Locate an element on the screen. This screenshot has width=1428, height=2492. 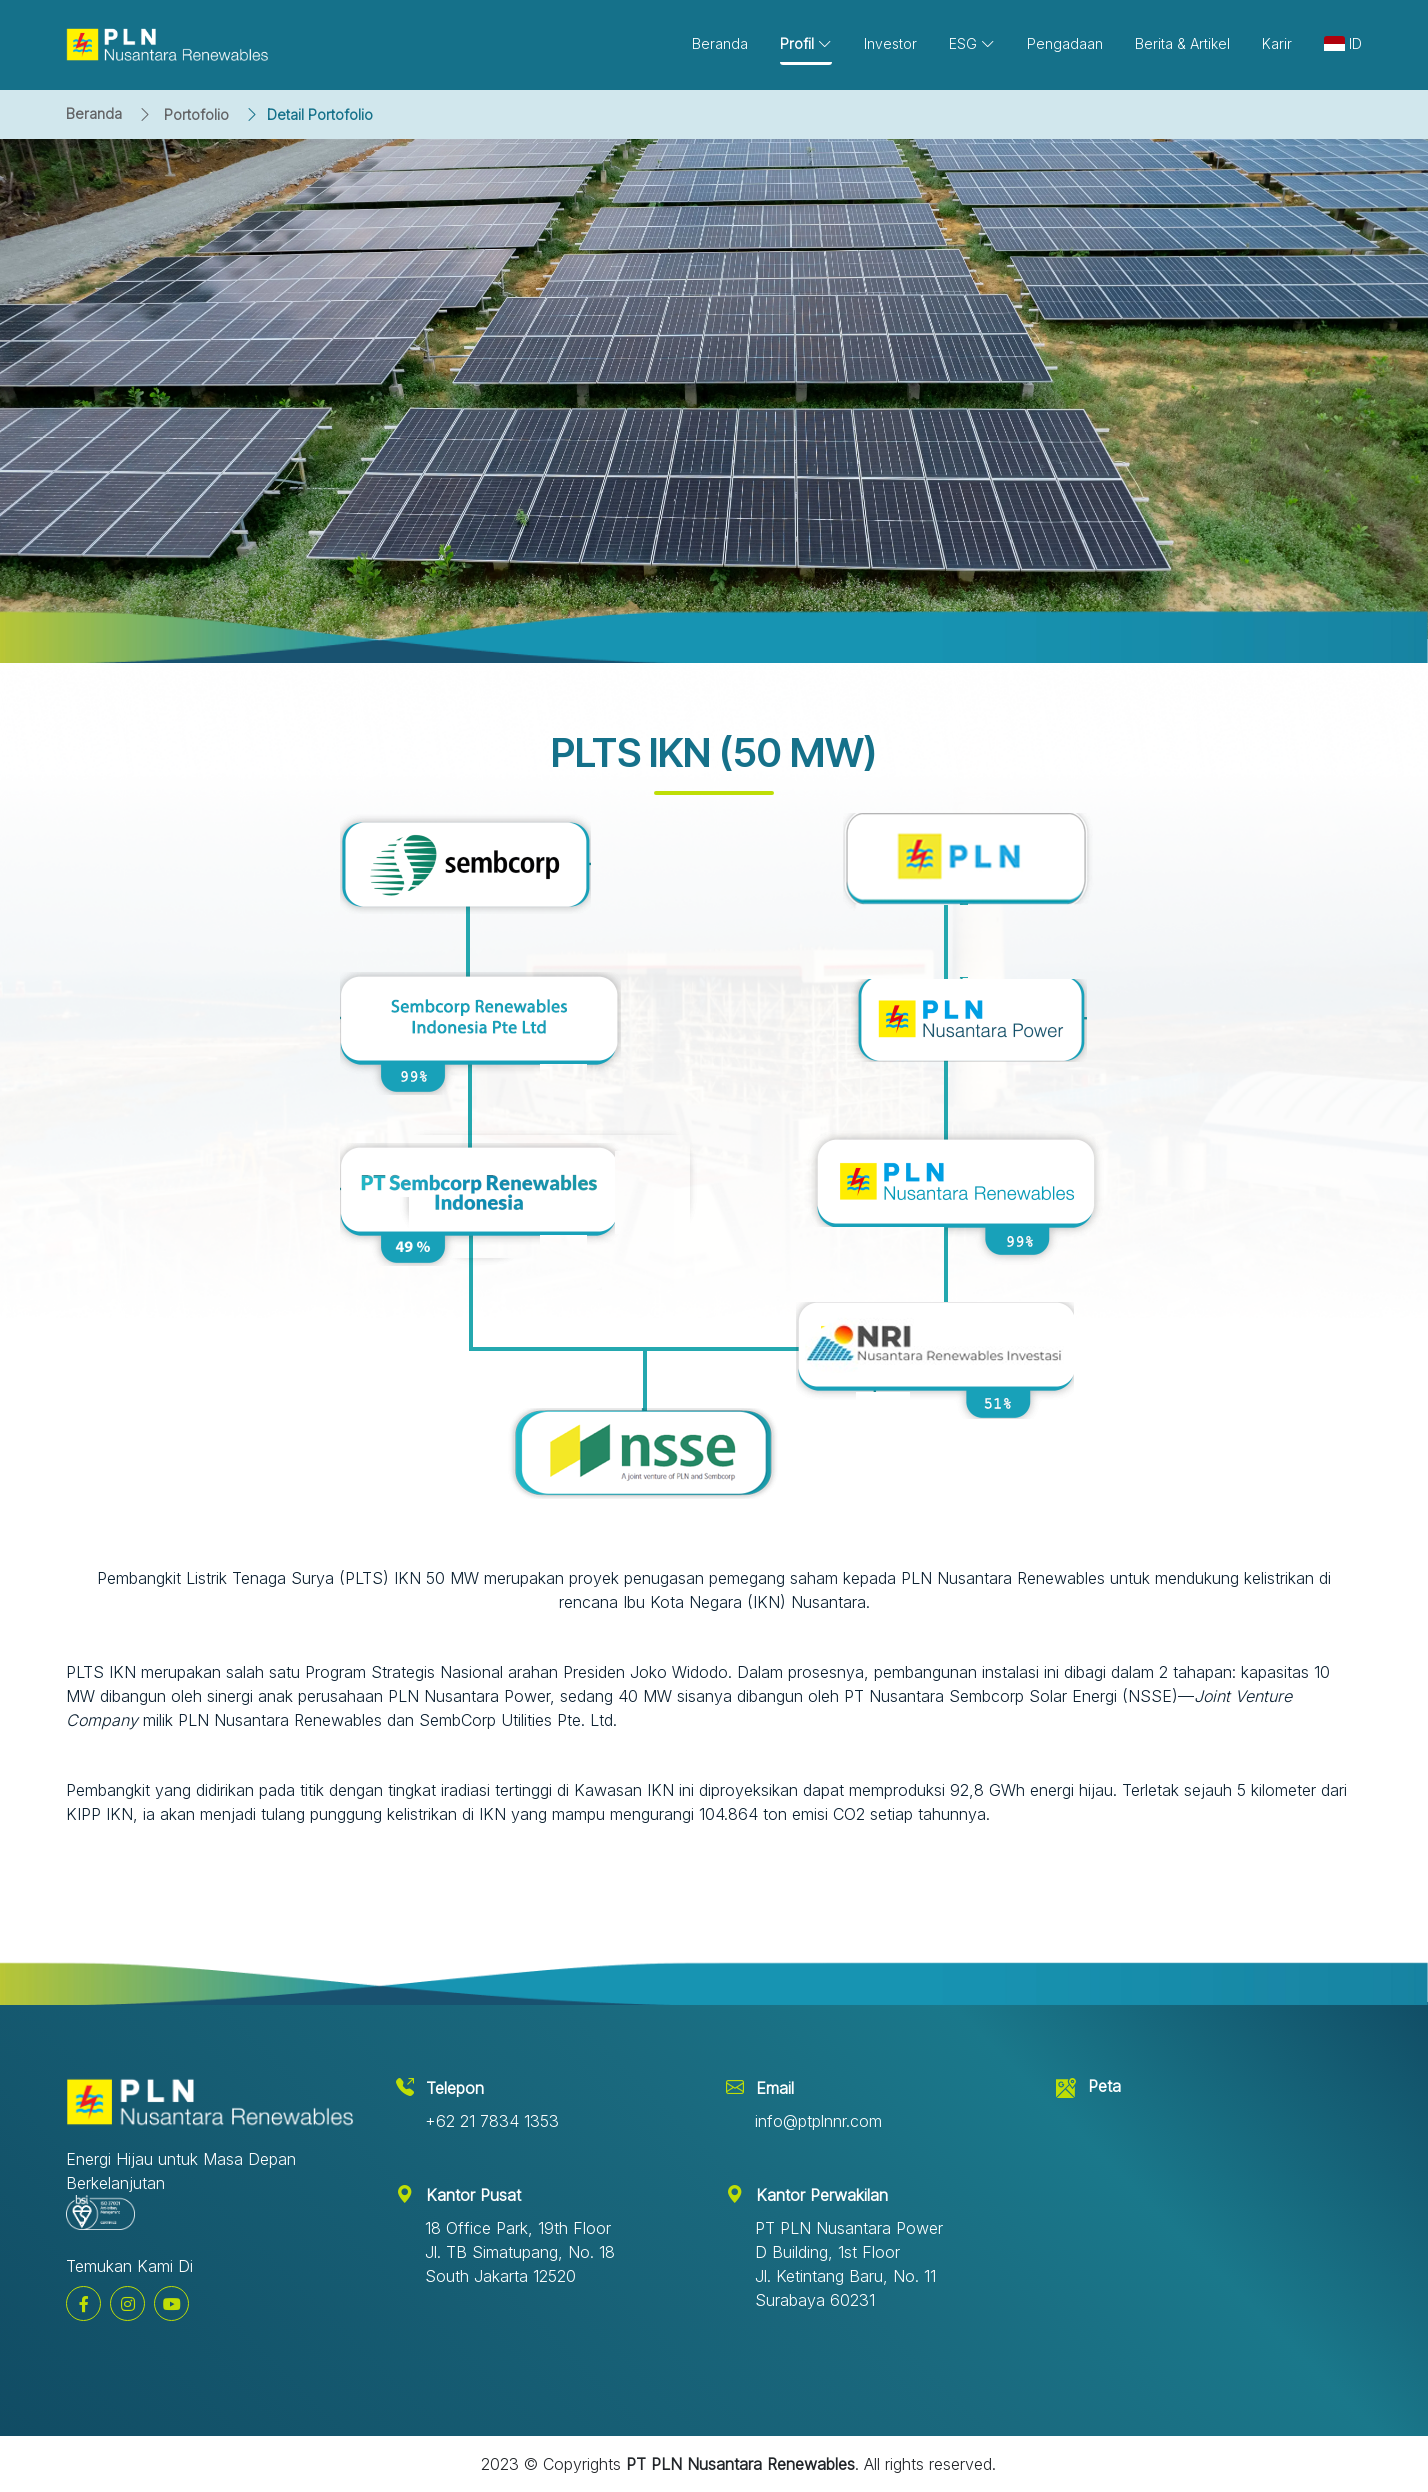
Karir is located at coordinates (1277, 43).